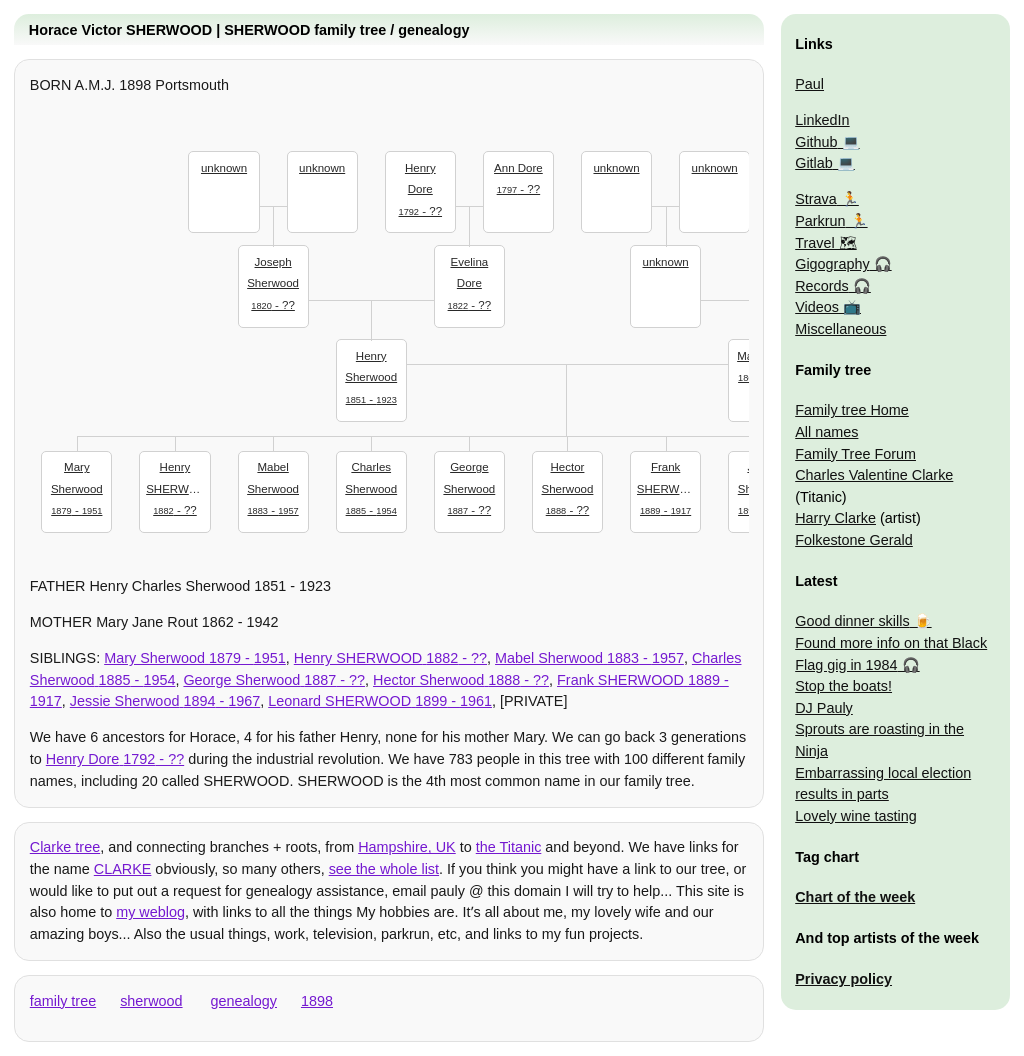  Describe the element at coordinates (843, 686) in the screenshot. I see `Stop the boats!` at that location.